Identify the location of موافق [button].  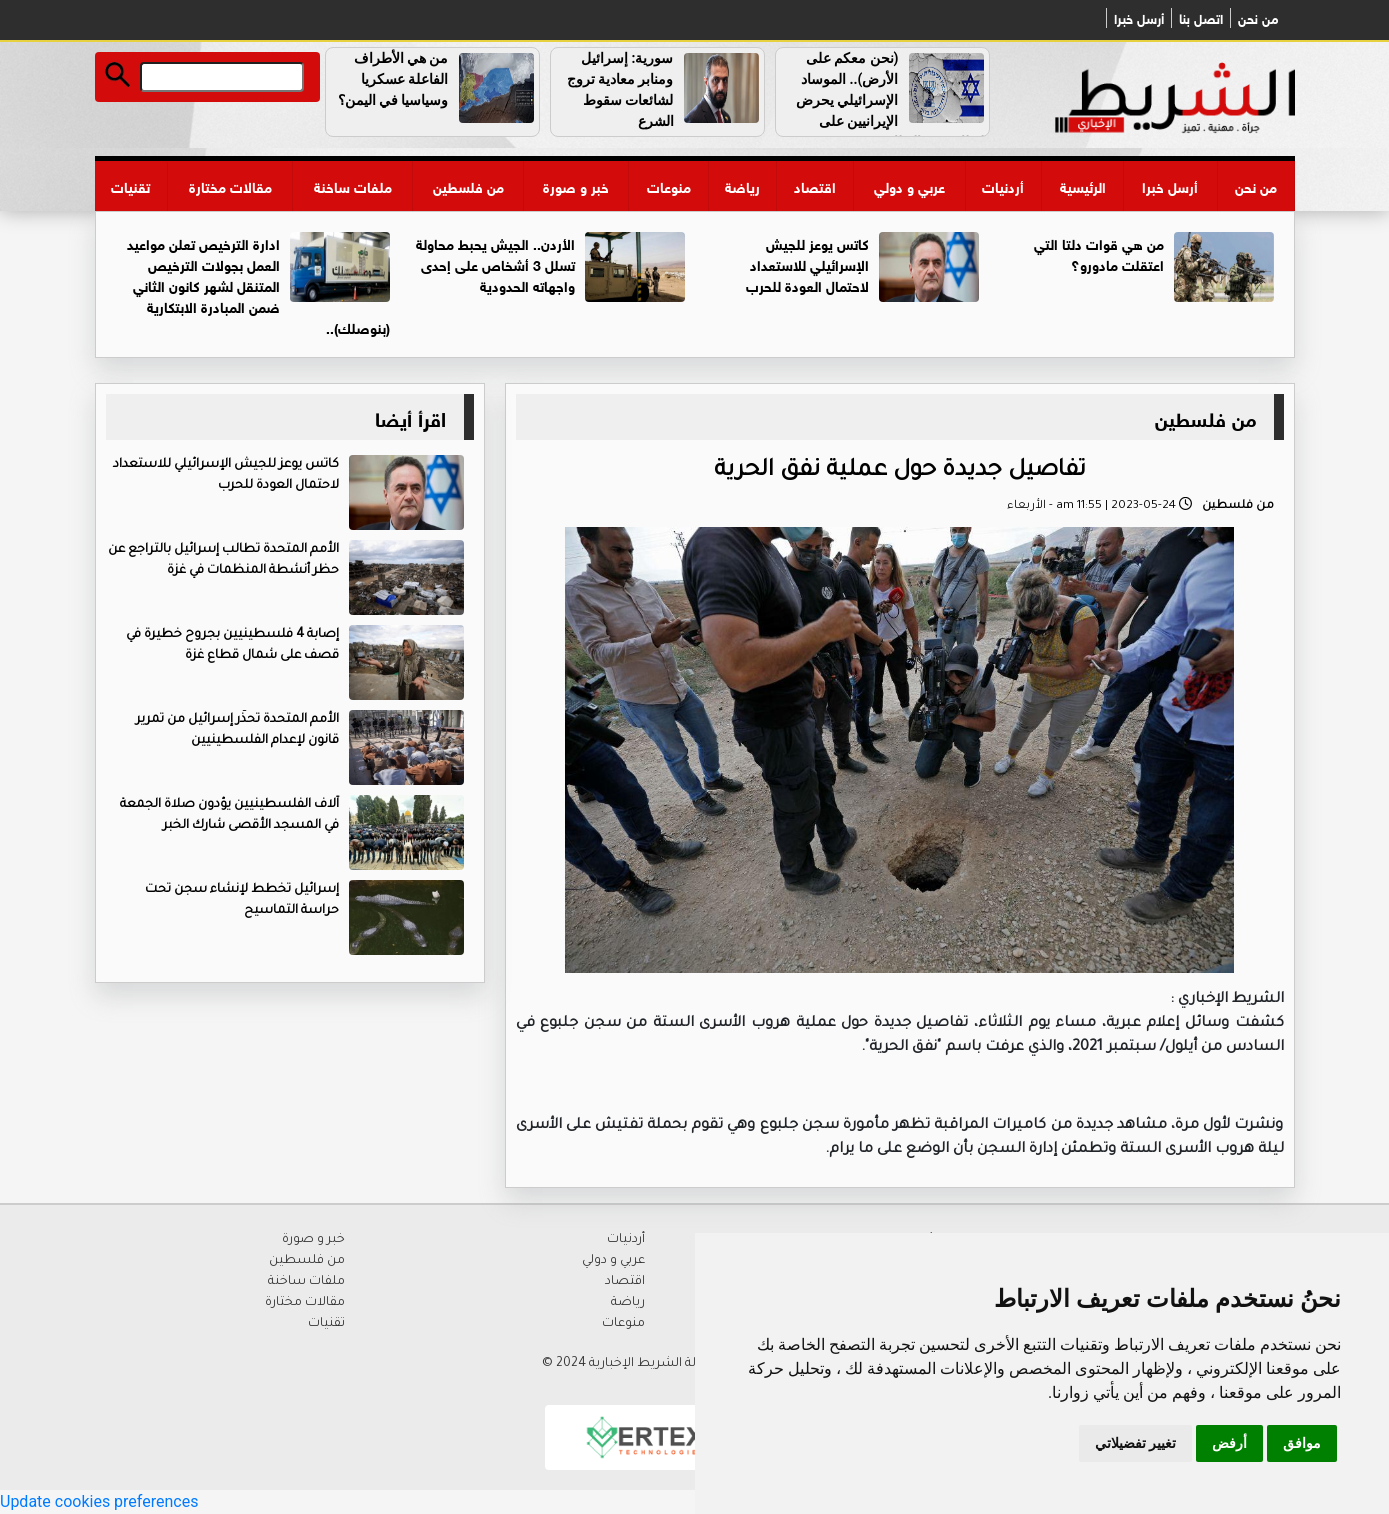
(1302, 1443).